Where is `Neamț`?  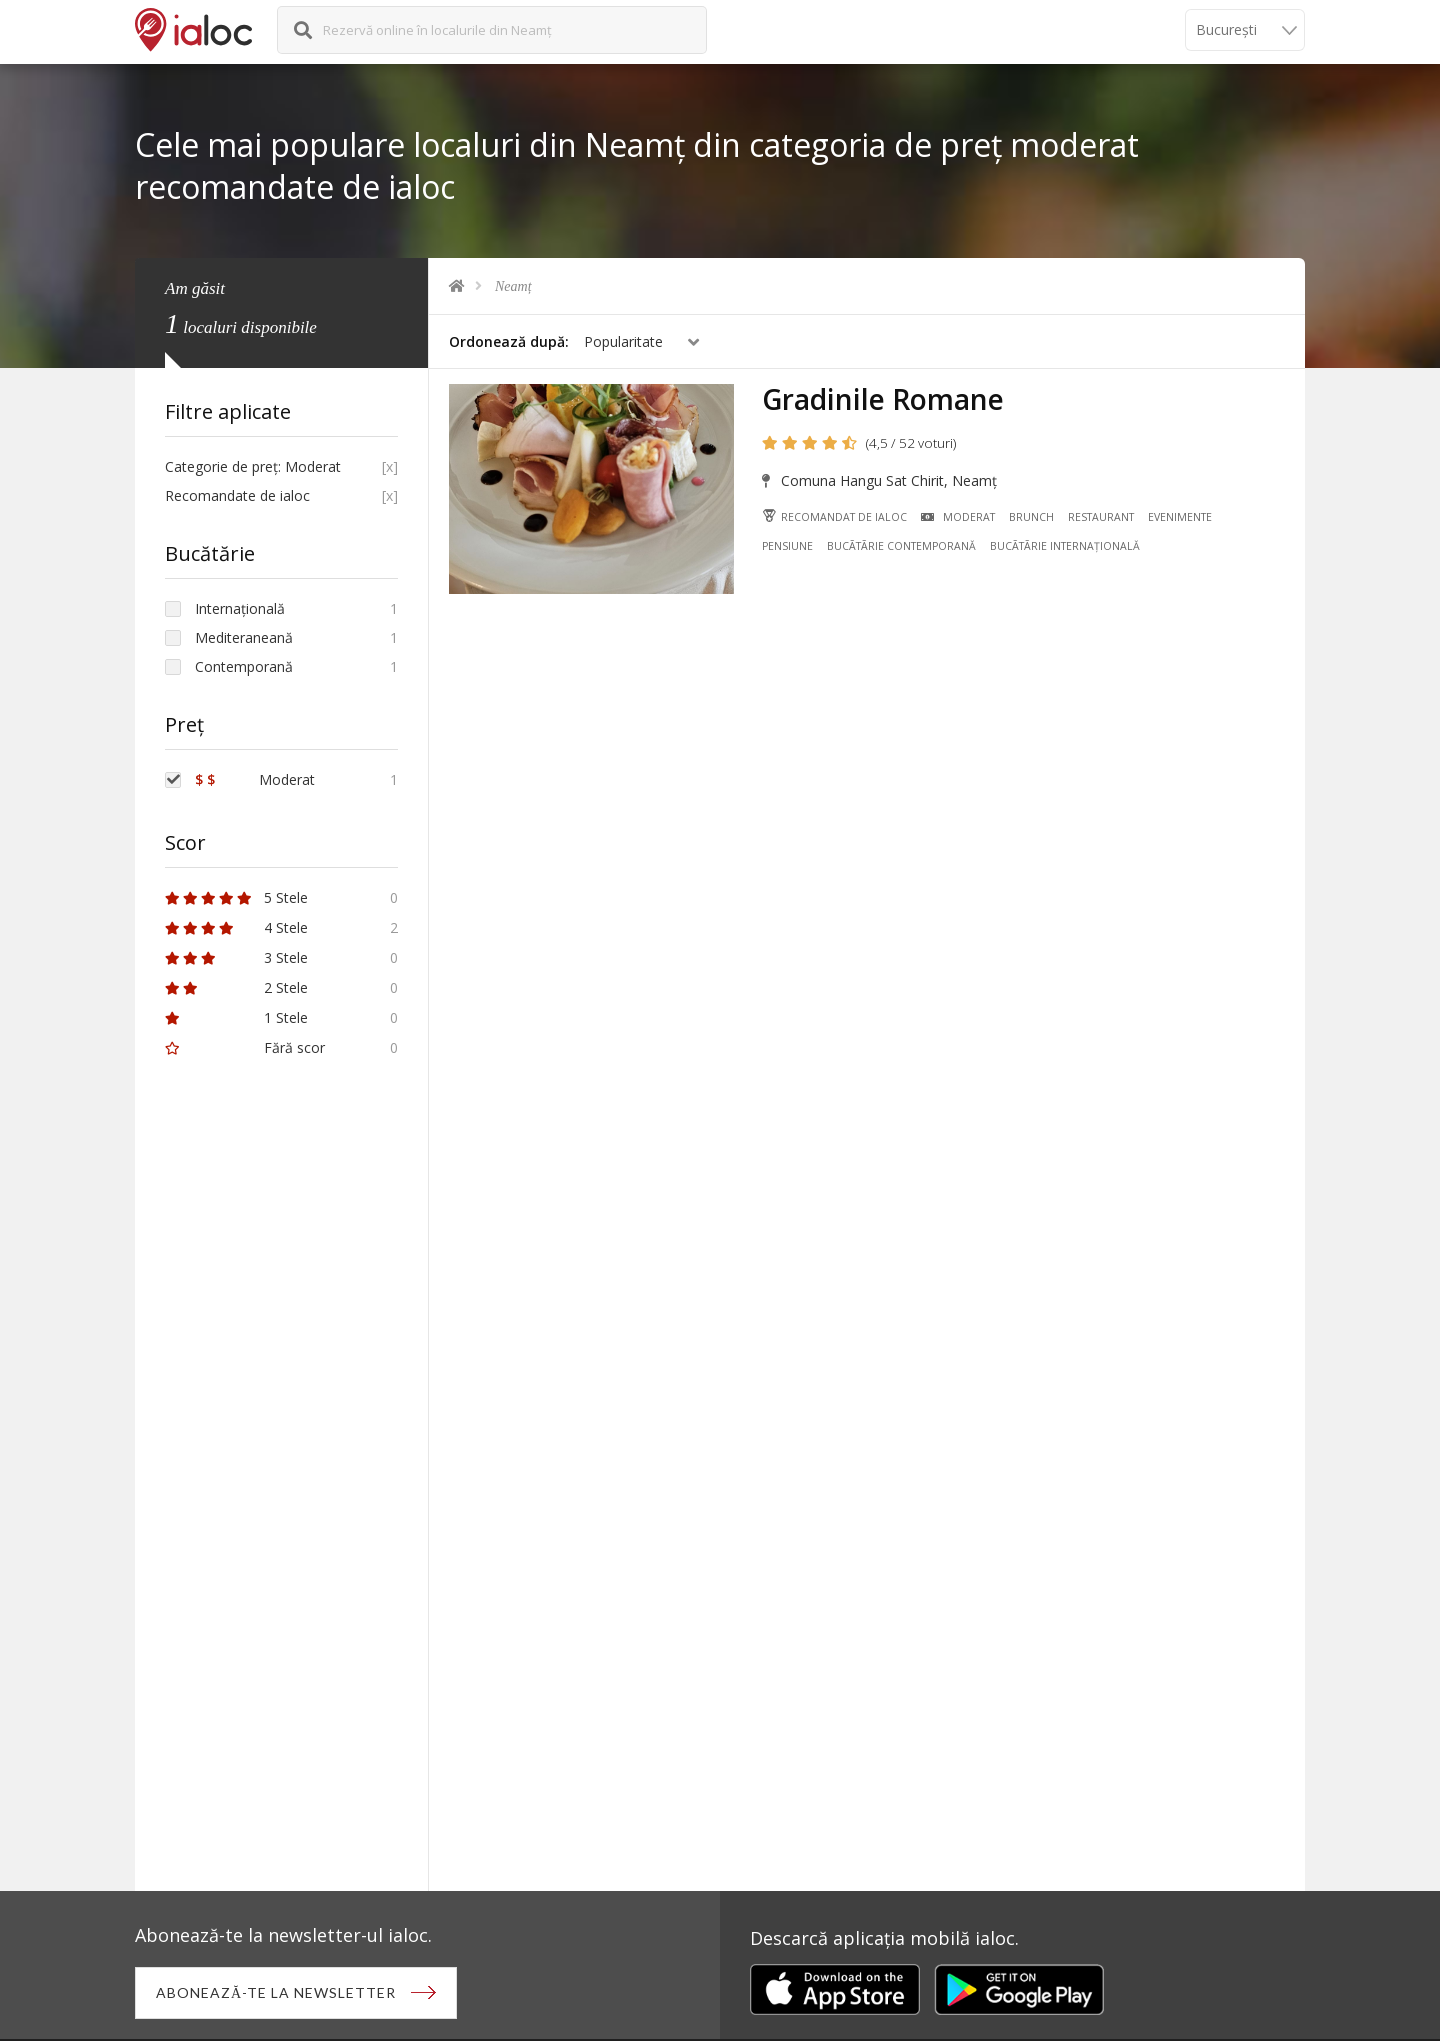 Neamț is located at coordinates (513, 286).